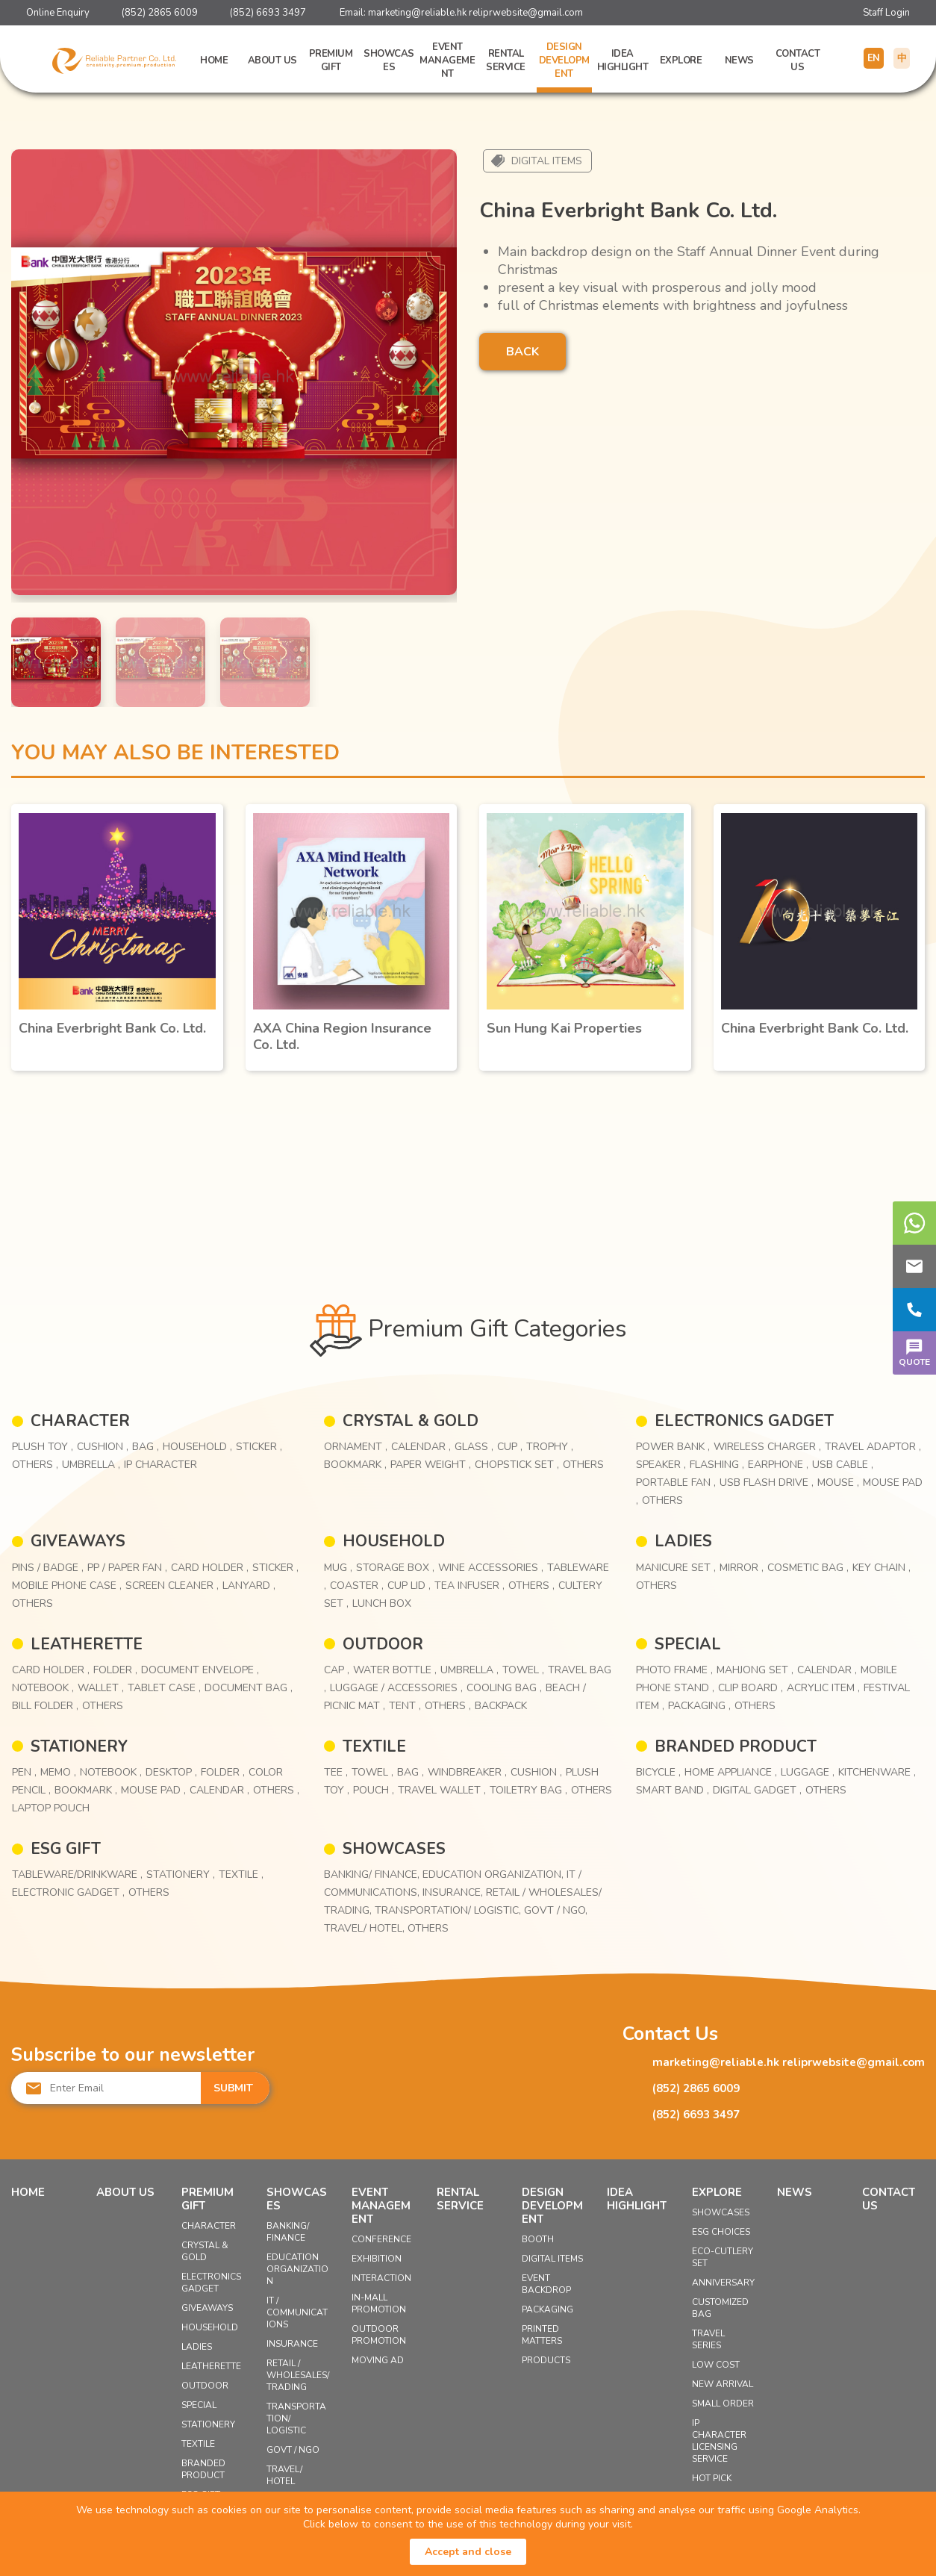  I want to click on Speaker ,, so click(661, 1464).